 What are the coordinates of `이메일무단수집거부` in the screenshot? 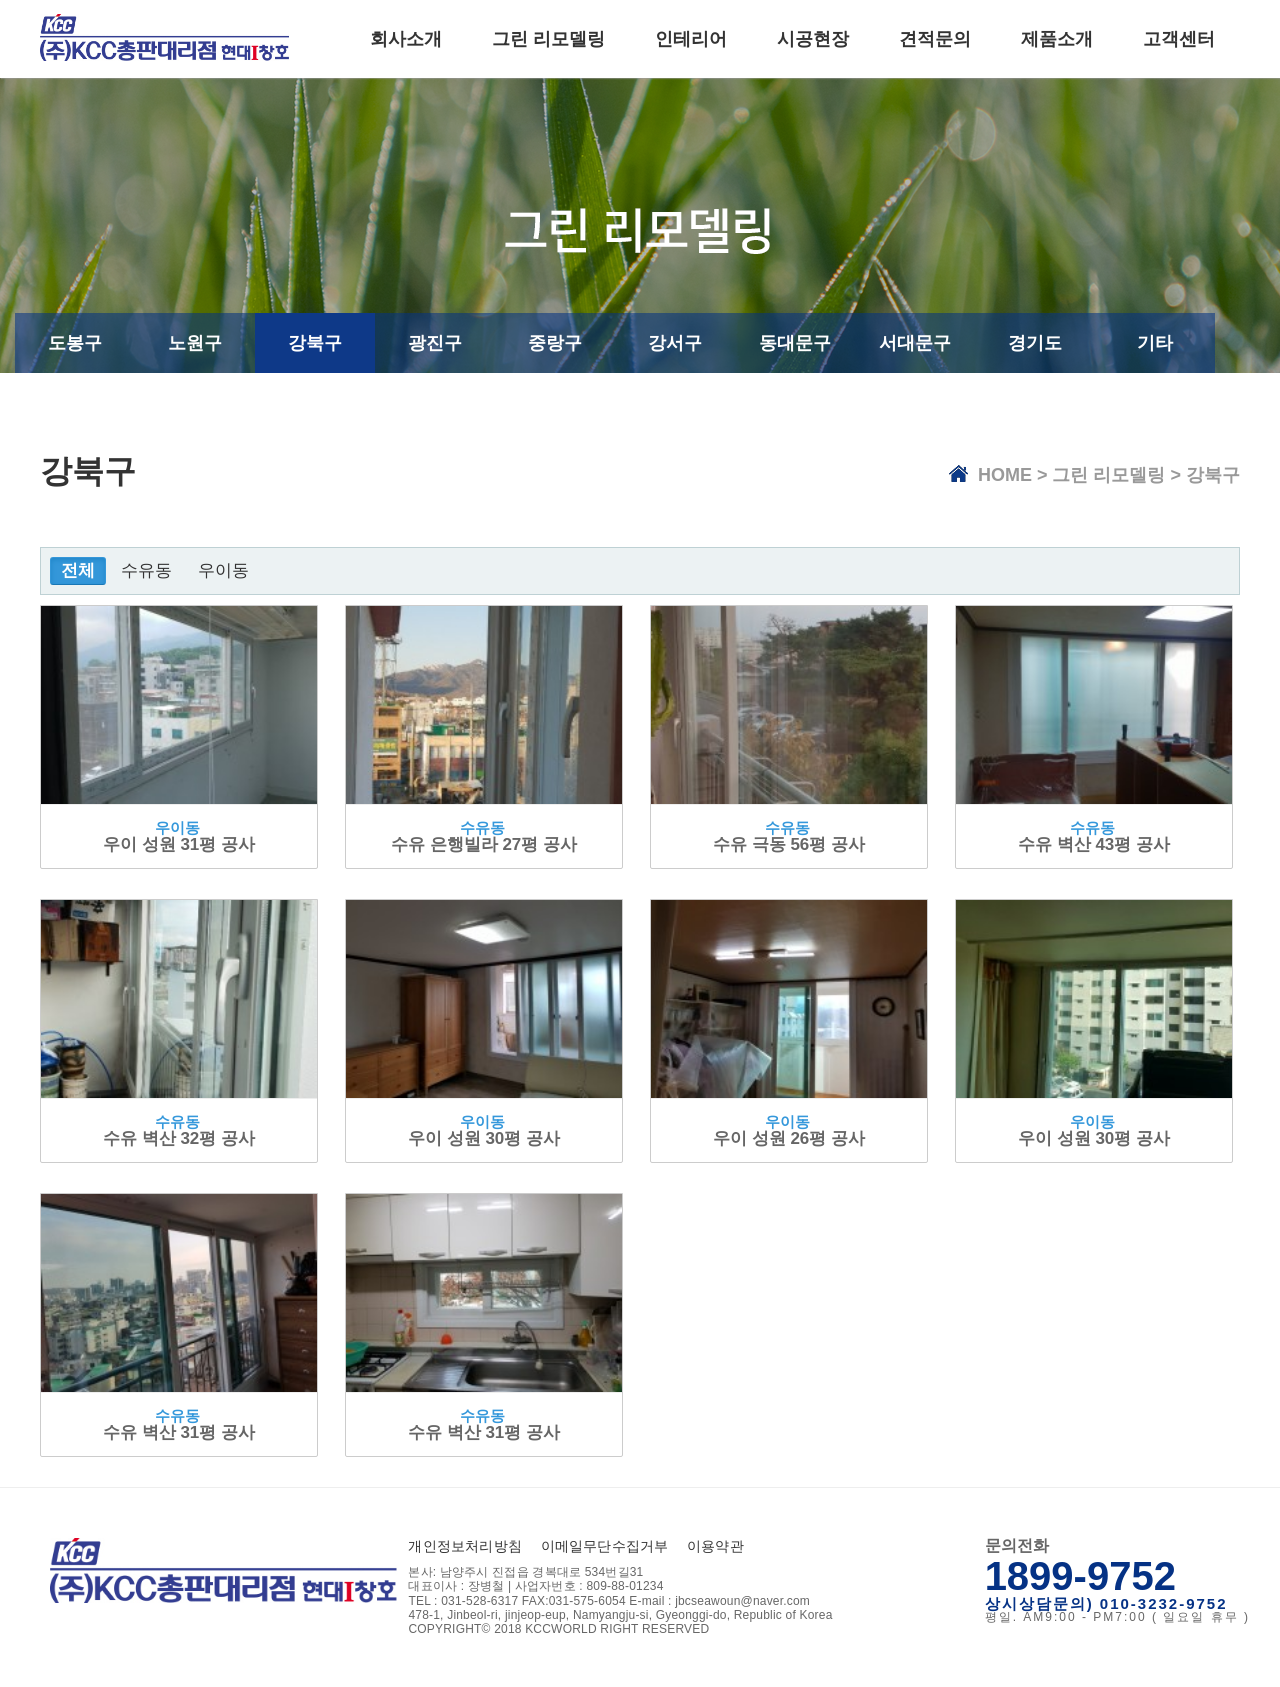 It's located at (605, 1546).